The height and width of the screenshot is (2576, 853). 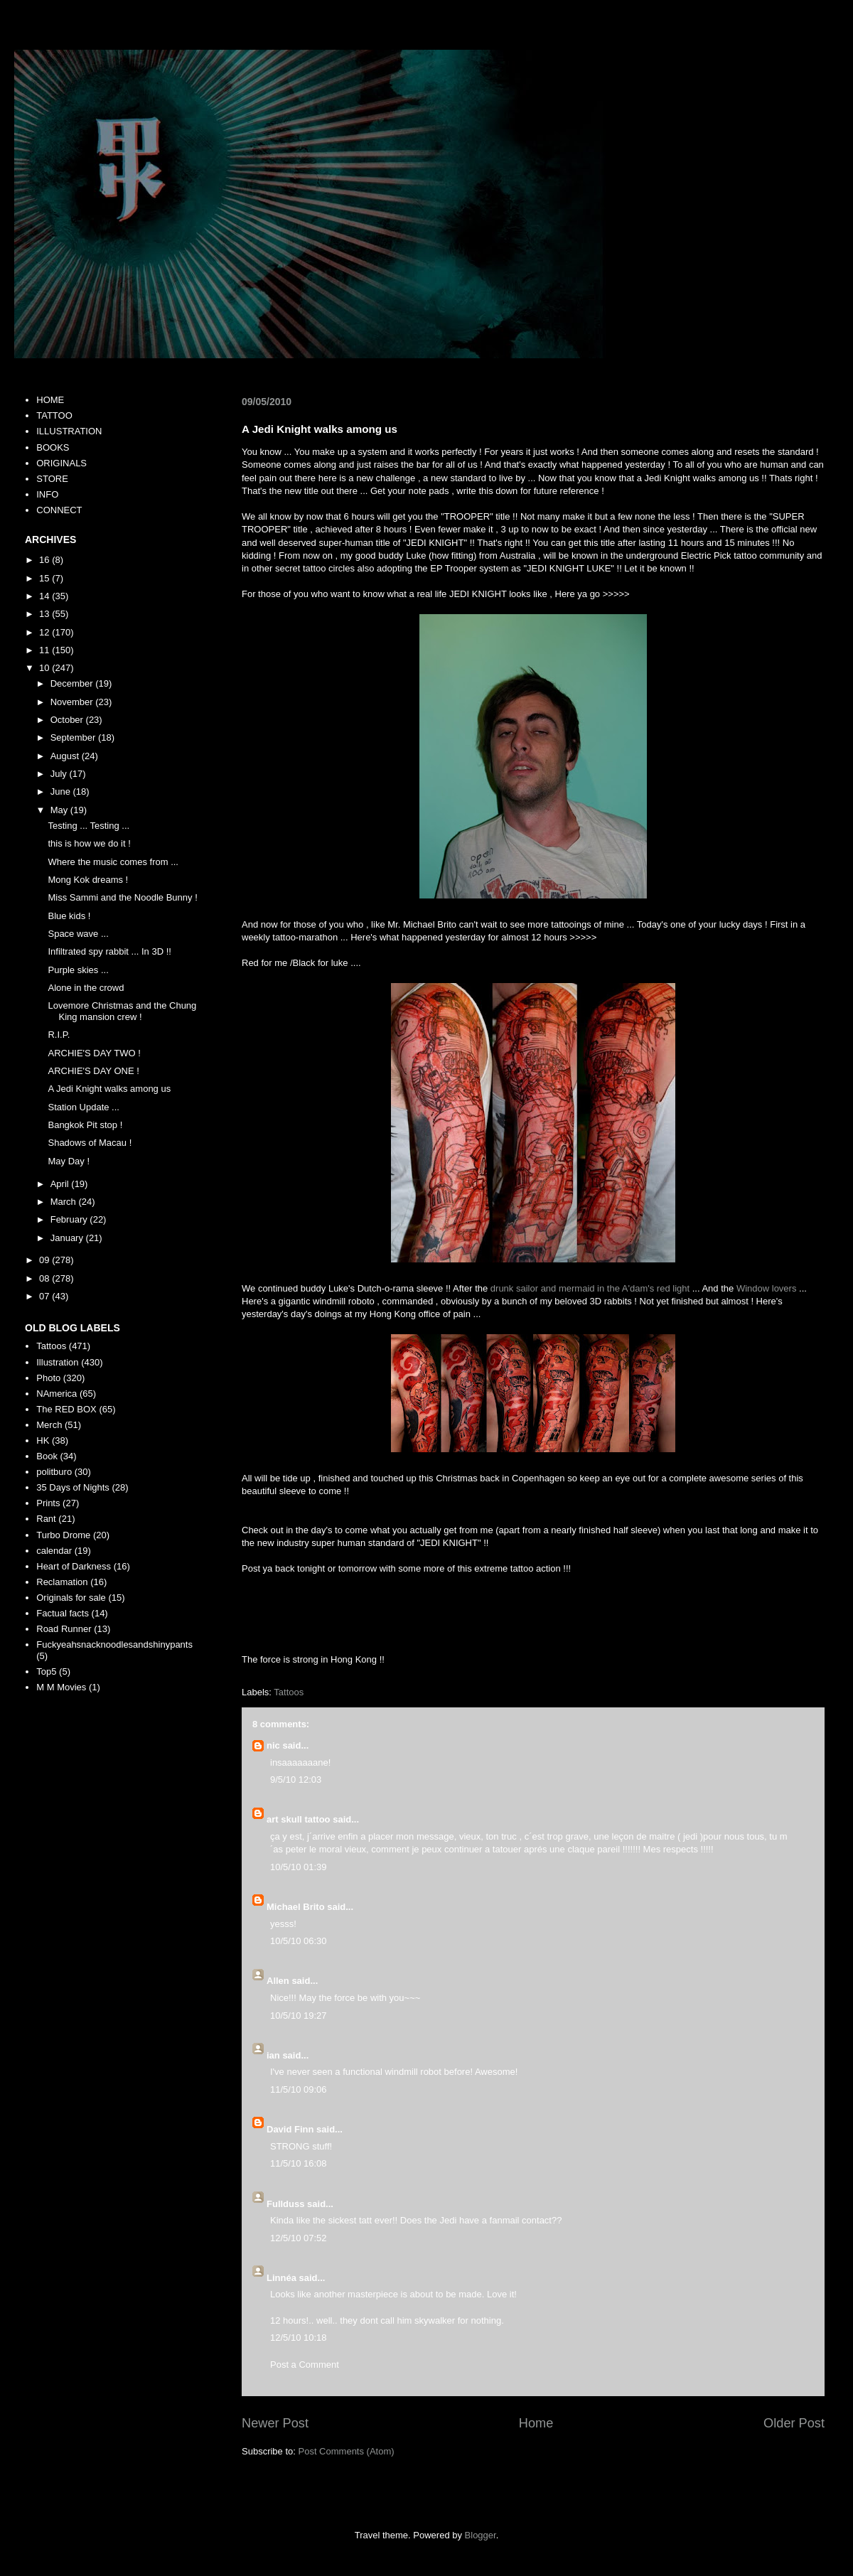 What do you see at coordinates (54, 1471) in the screenshot?
I see `politburo` at bounding box center [54, 1471].